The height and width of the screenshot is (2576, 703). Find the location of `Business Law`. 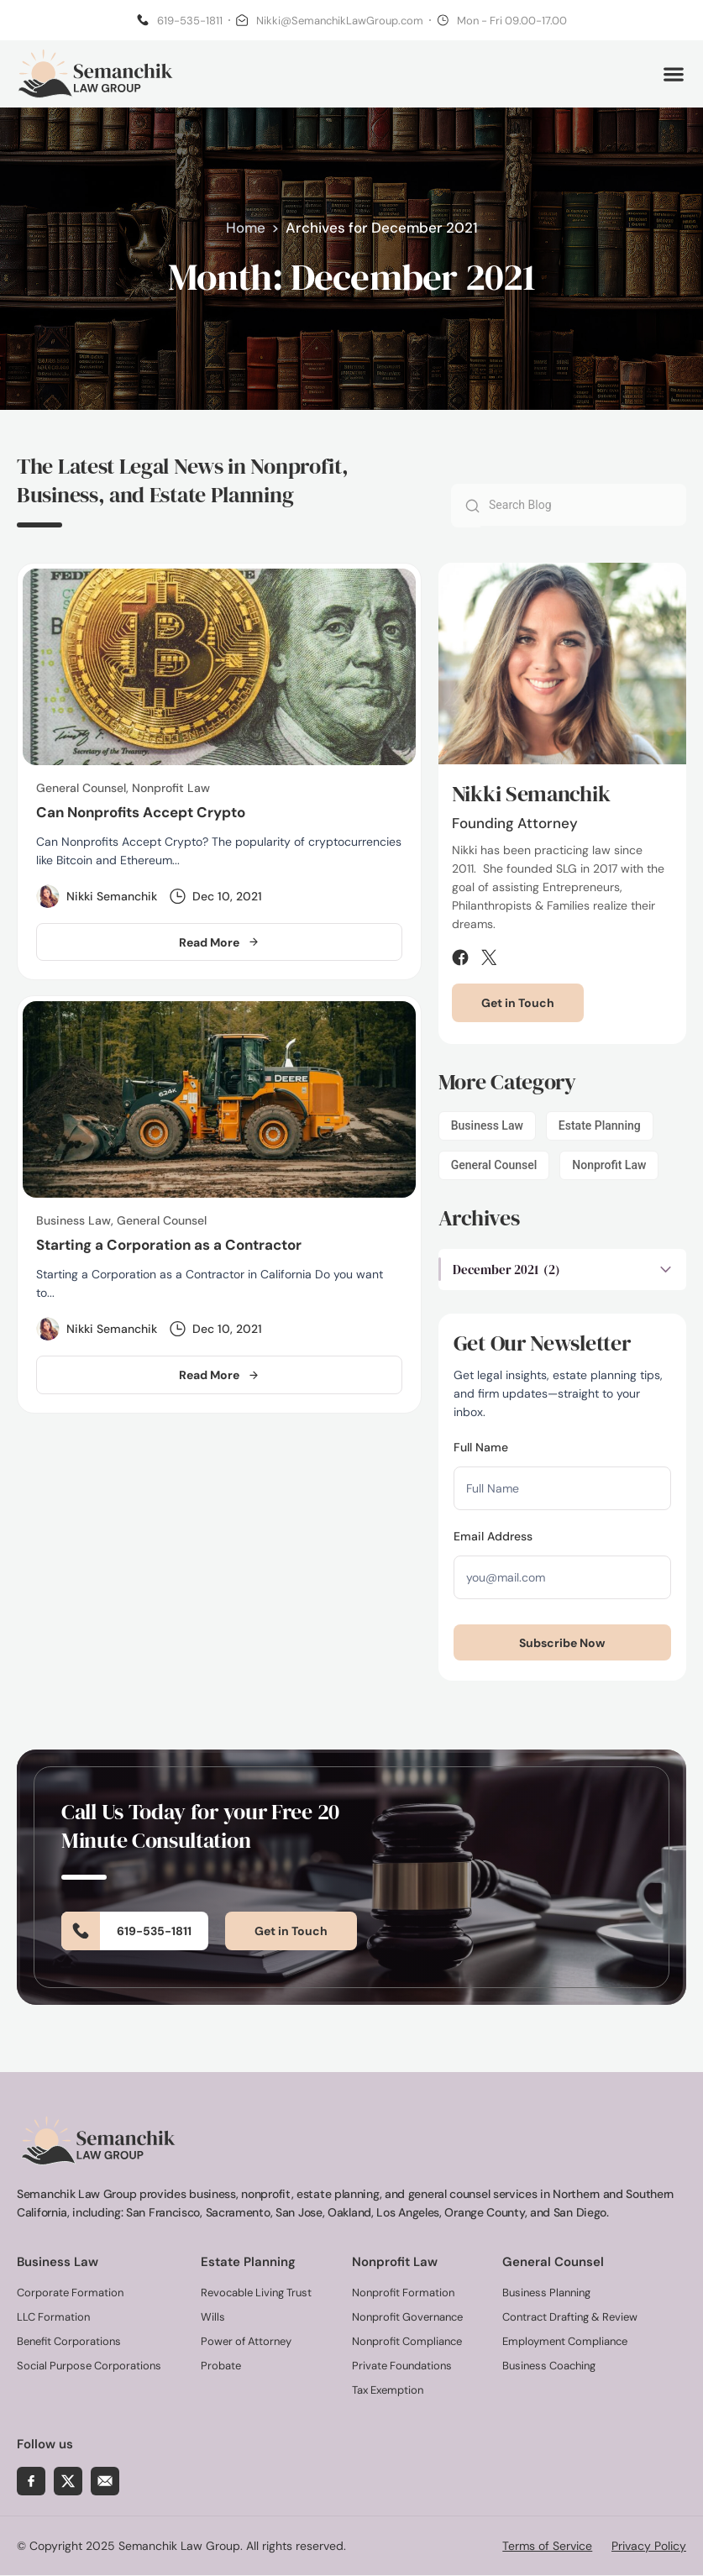

Business Law is located at coordinates (487, 1128).